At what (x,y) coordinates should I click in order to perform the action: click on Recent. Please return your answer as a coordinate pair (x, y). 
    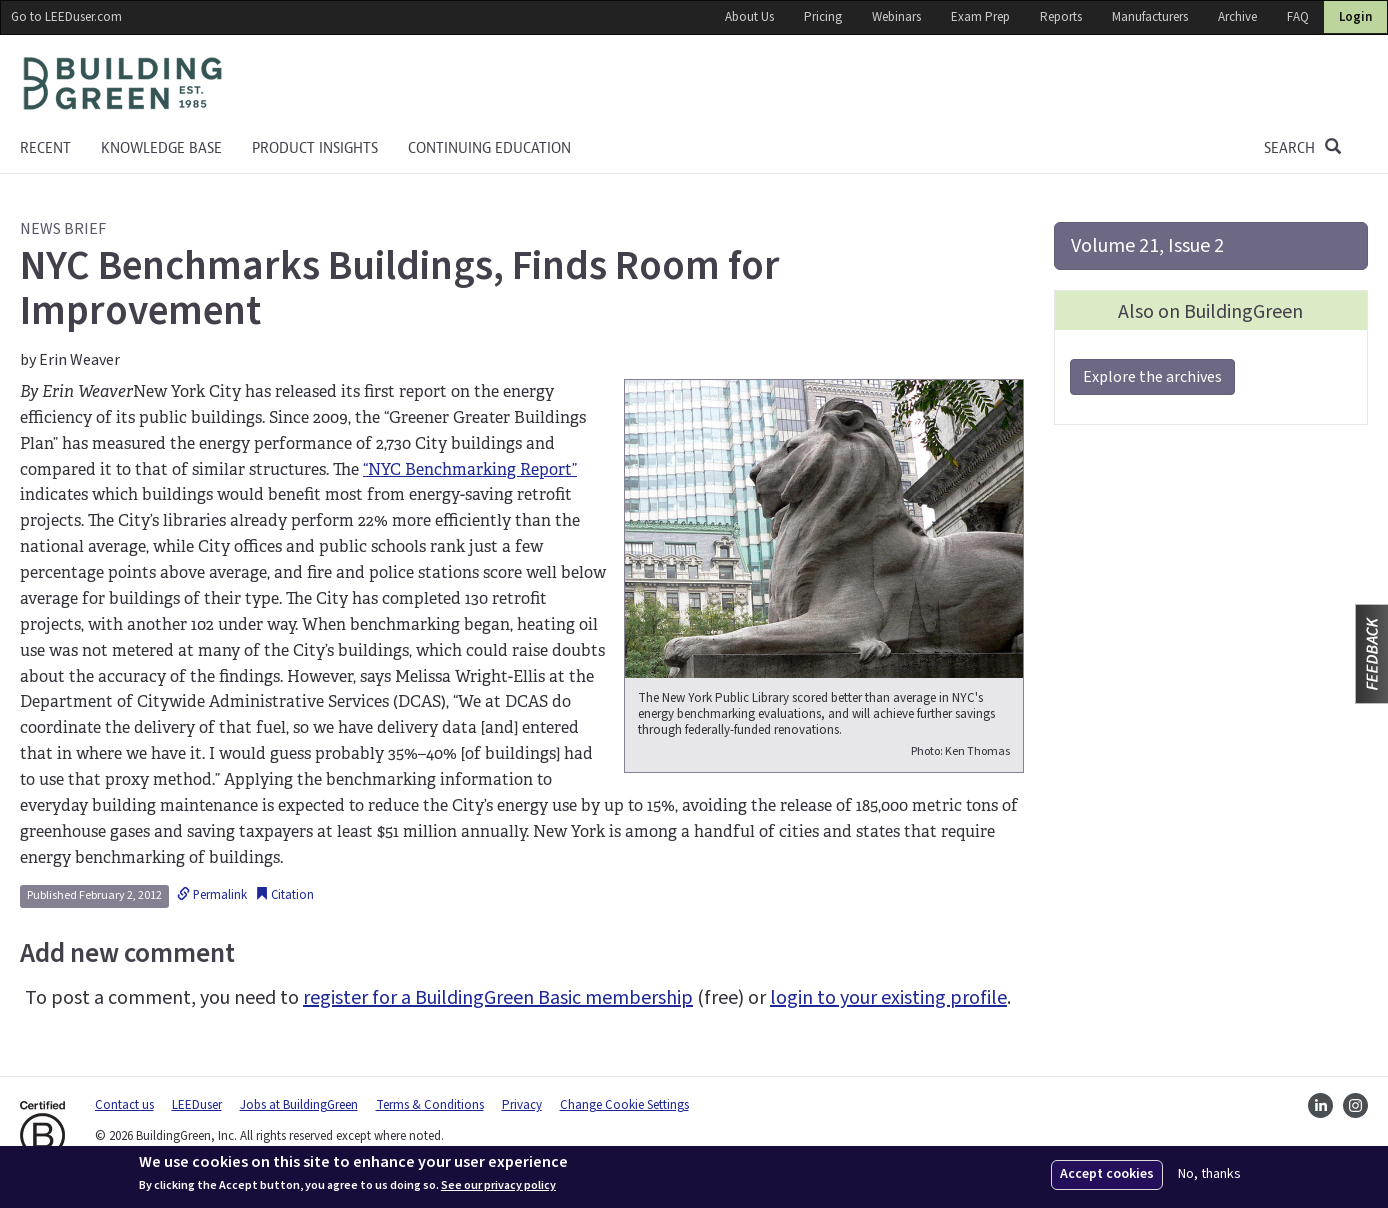
    Looking at the image, I should click on (45, 148).